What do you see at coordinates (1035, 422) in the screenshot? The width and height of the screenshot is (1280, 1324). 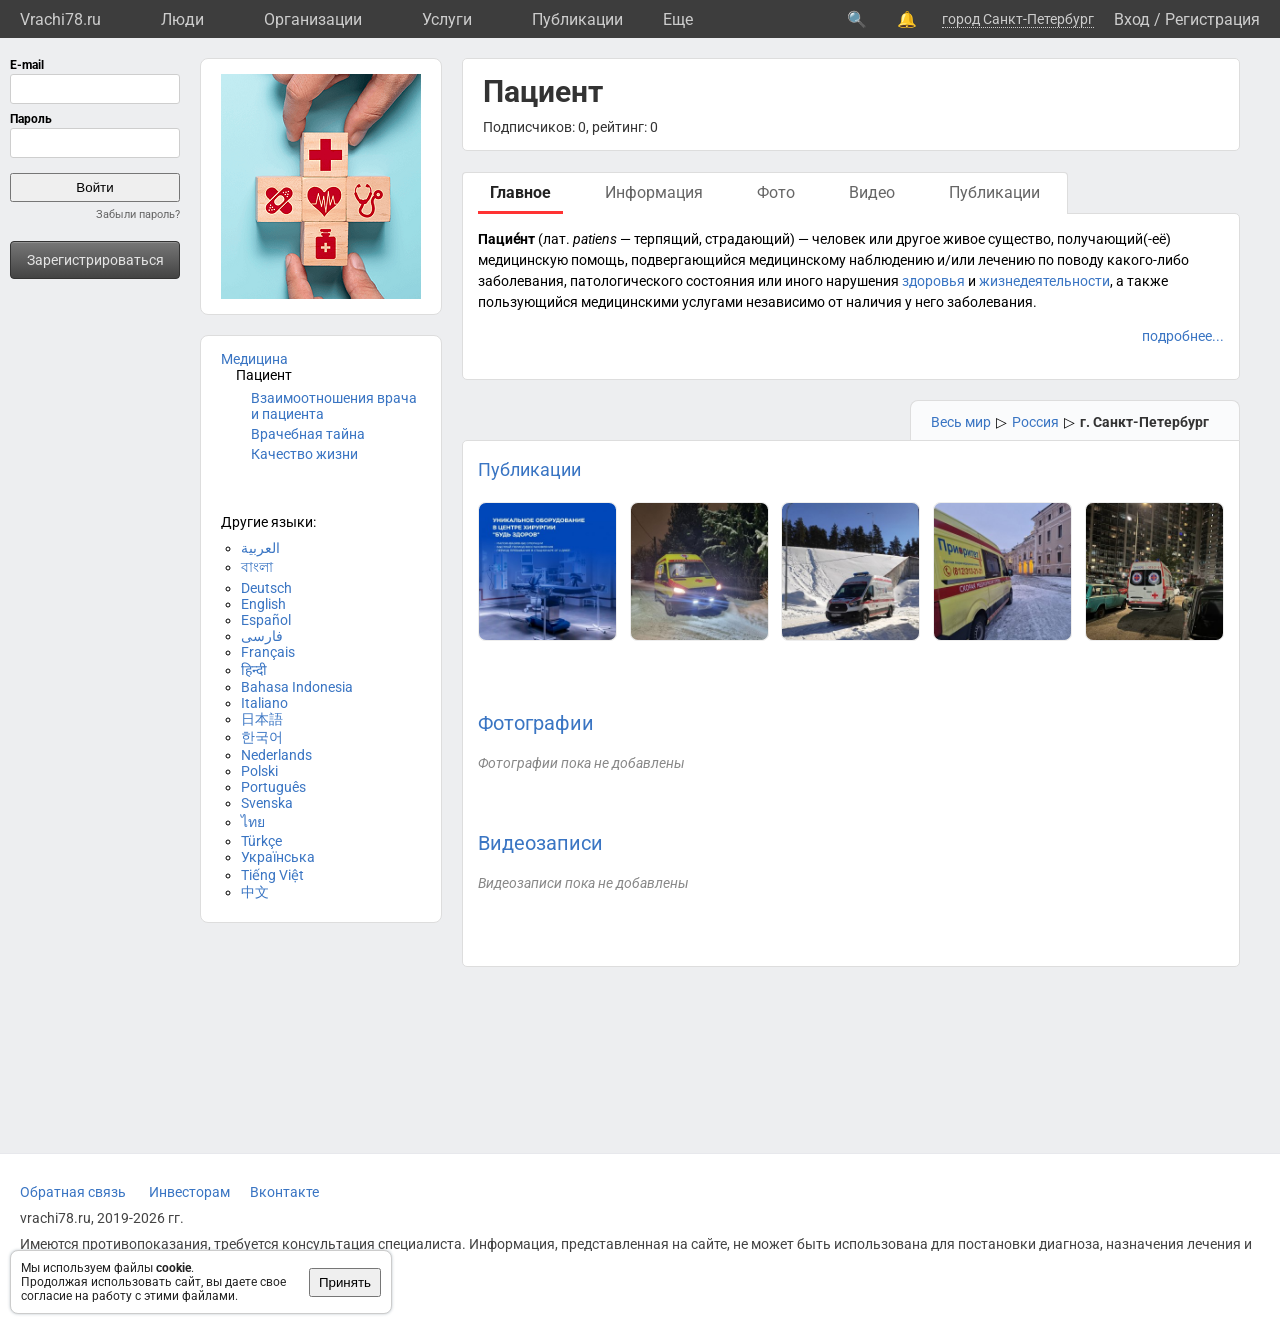 I see `Россия` at bounding box center [1035, 422].